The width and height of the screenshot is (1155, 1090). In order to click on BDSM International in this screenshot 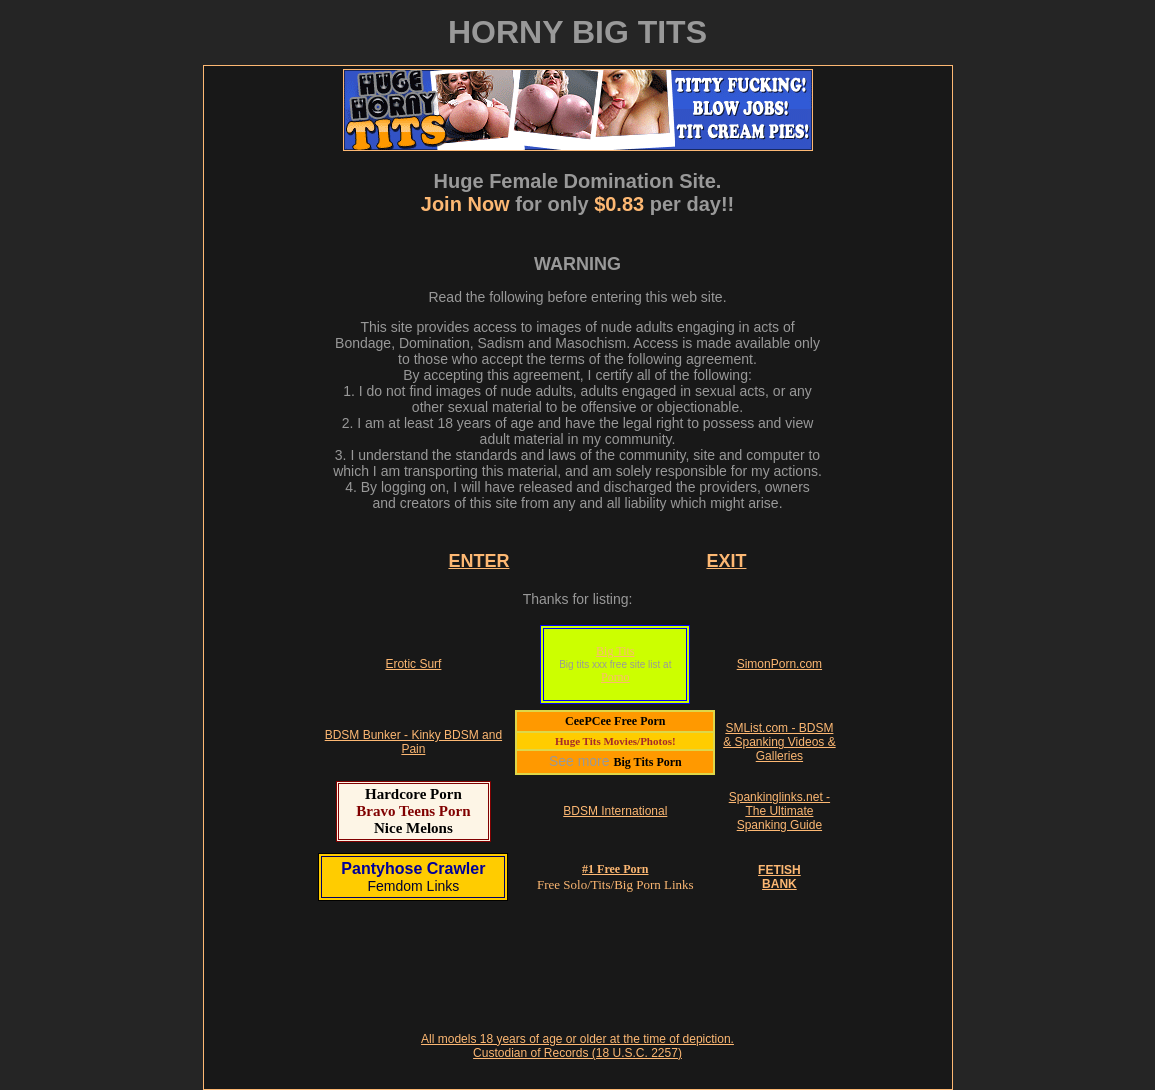, I will do `click(615, 811)`.